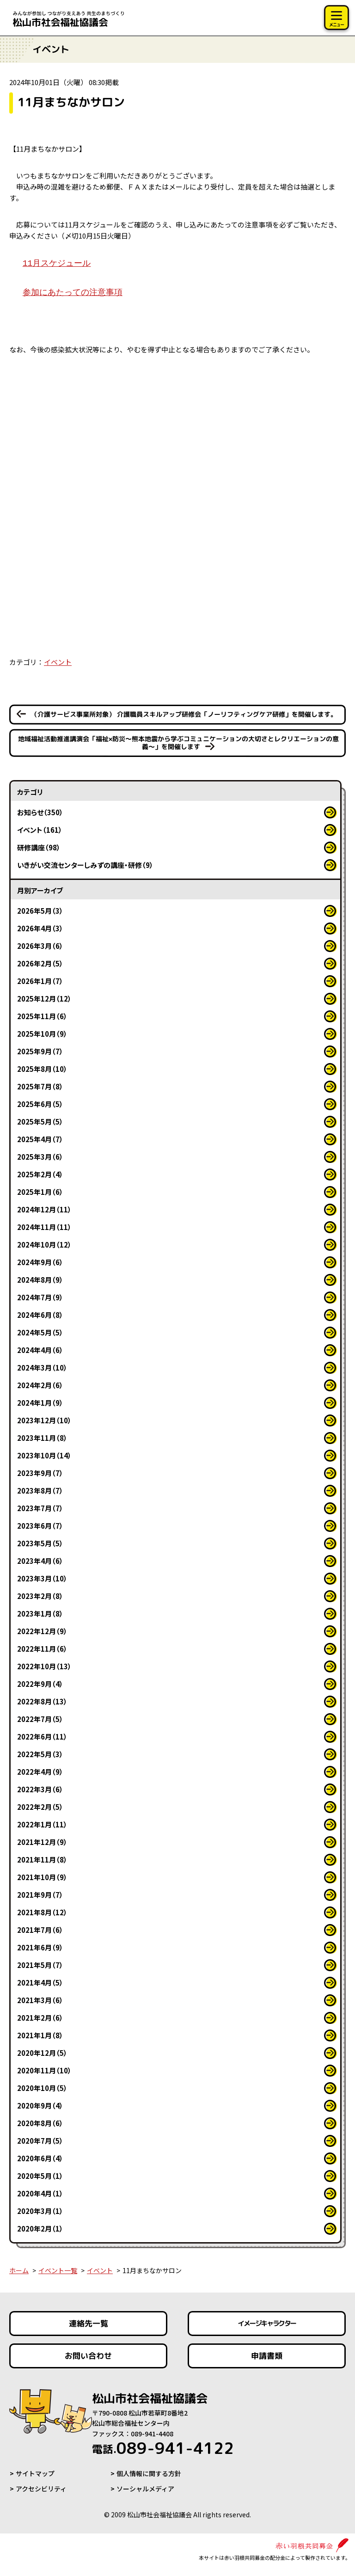  Describe the element at coordinates (40, 946) in the screenshot. I see `2026年3月（6）` at that location.